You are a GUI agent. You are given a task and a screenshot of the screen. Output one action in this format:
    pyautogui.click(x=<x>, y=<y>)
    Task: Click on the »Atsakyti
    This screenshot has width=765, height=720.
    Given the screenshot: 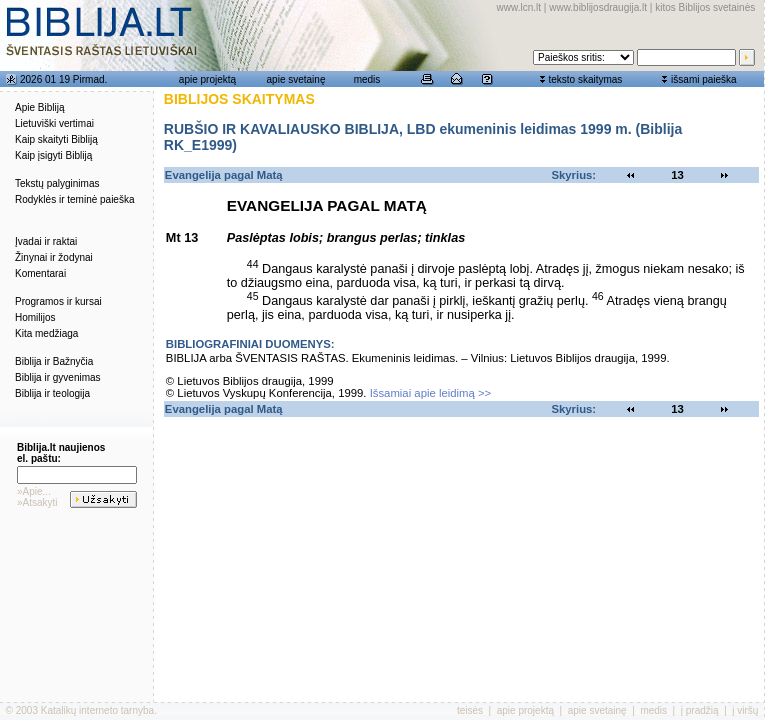 What is the action you would take?
    pyautogui.click(x=37, y=502)
    